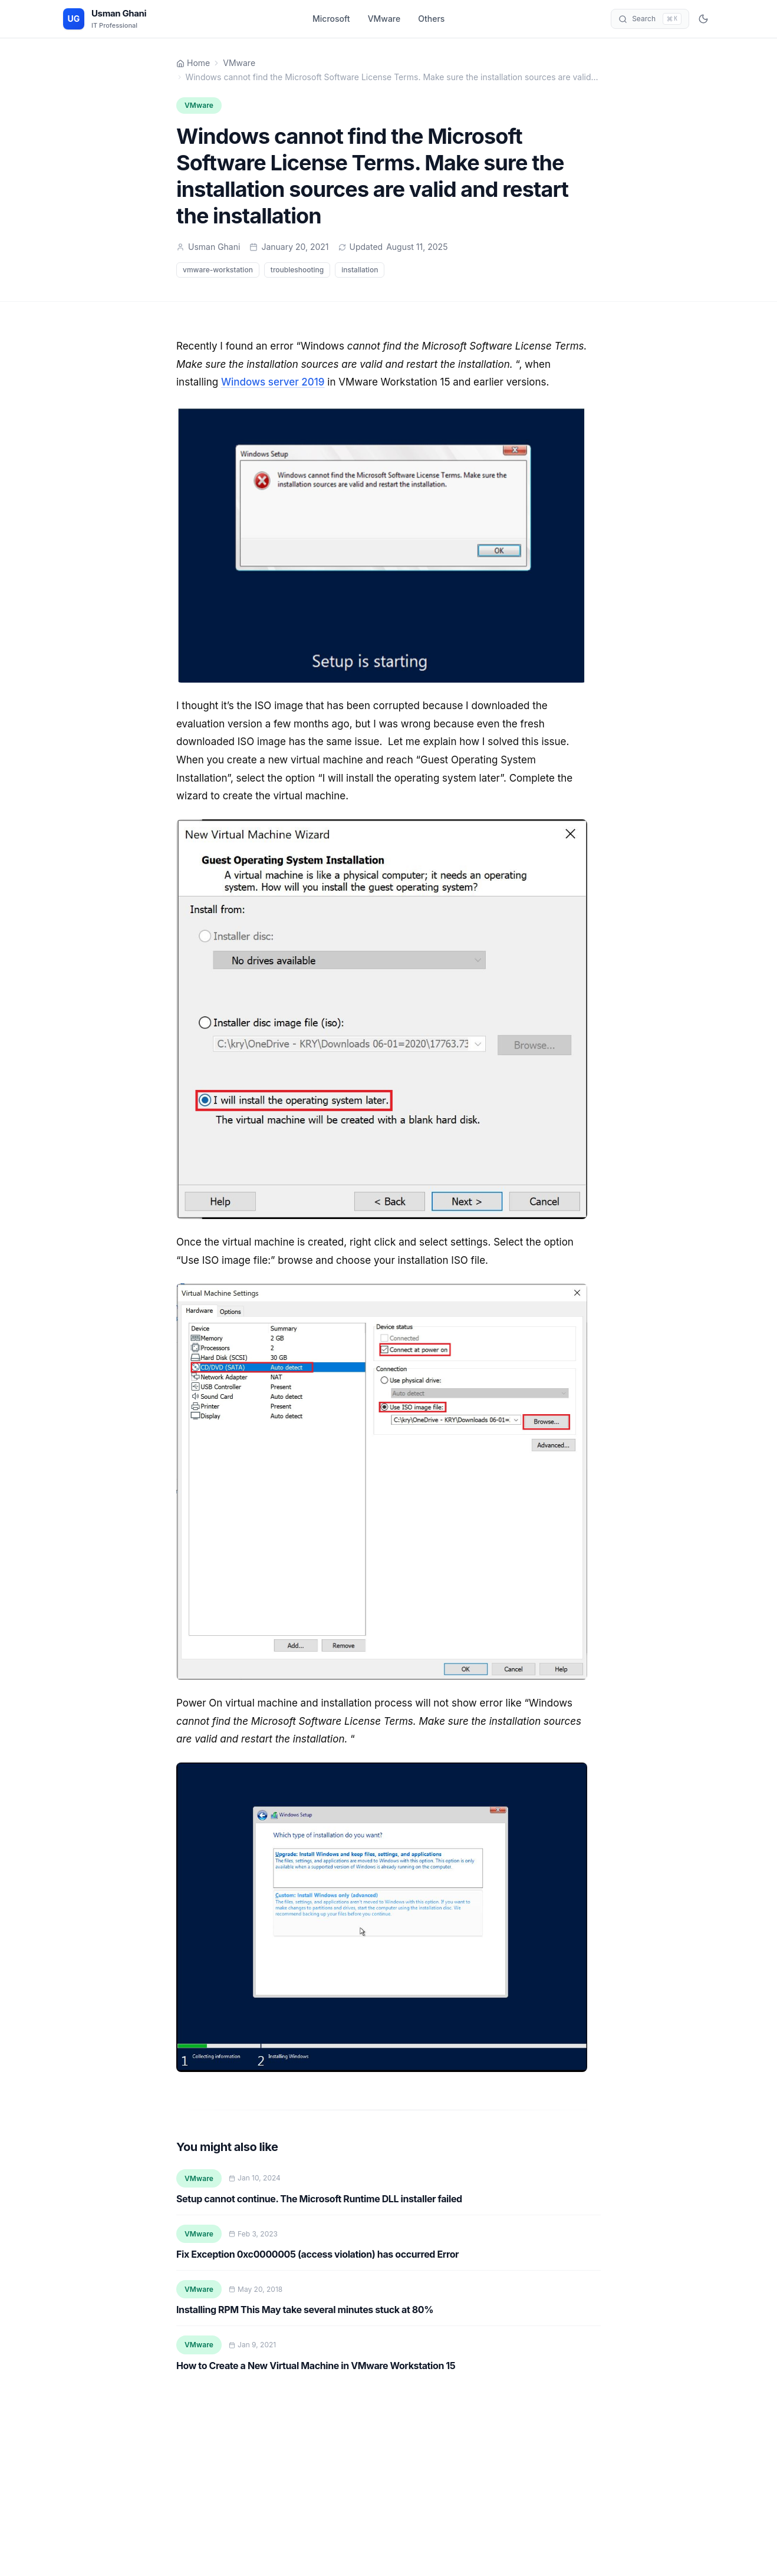 Image resolution: width=777 pixels, height=2576 pixels. I want to click on Installing RPM This May take several minutes stuck at 80%, so click(304, 2309).